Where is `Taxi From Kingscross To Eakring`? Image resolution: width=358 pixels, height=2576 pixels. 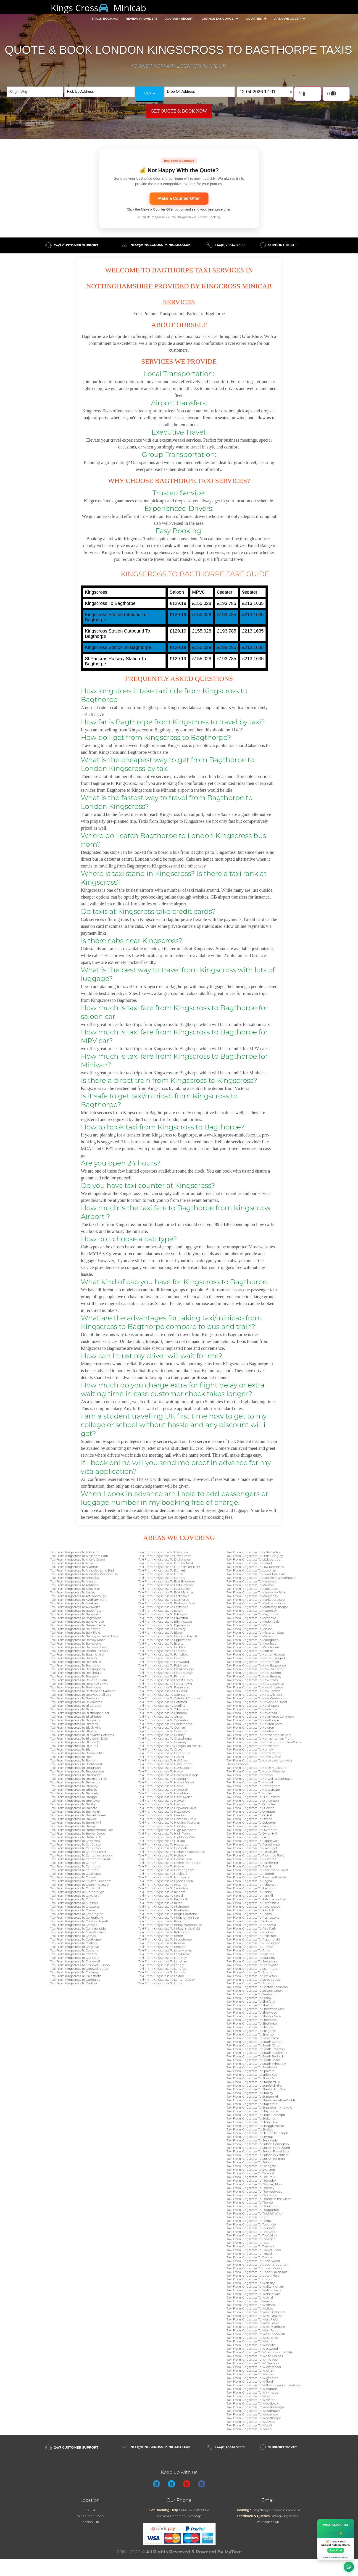 Taxi From Kingscross To Eakring is located at coordinates (161, 1577).